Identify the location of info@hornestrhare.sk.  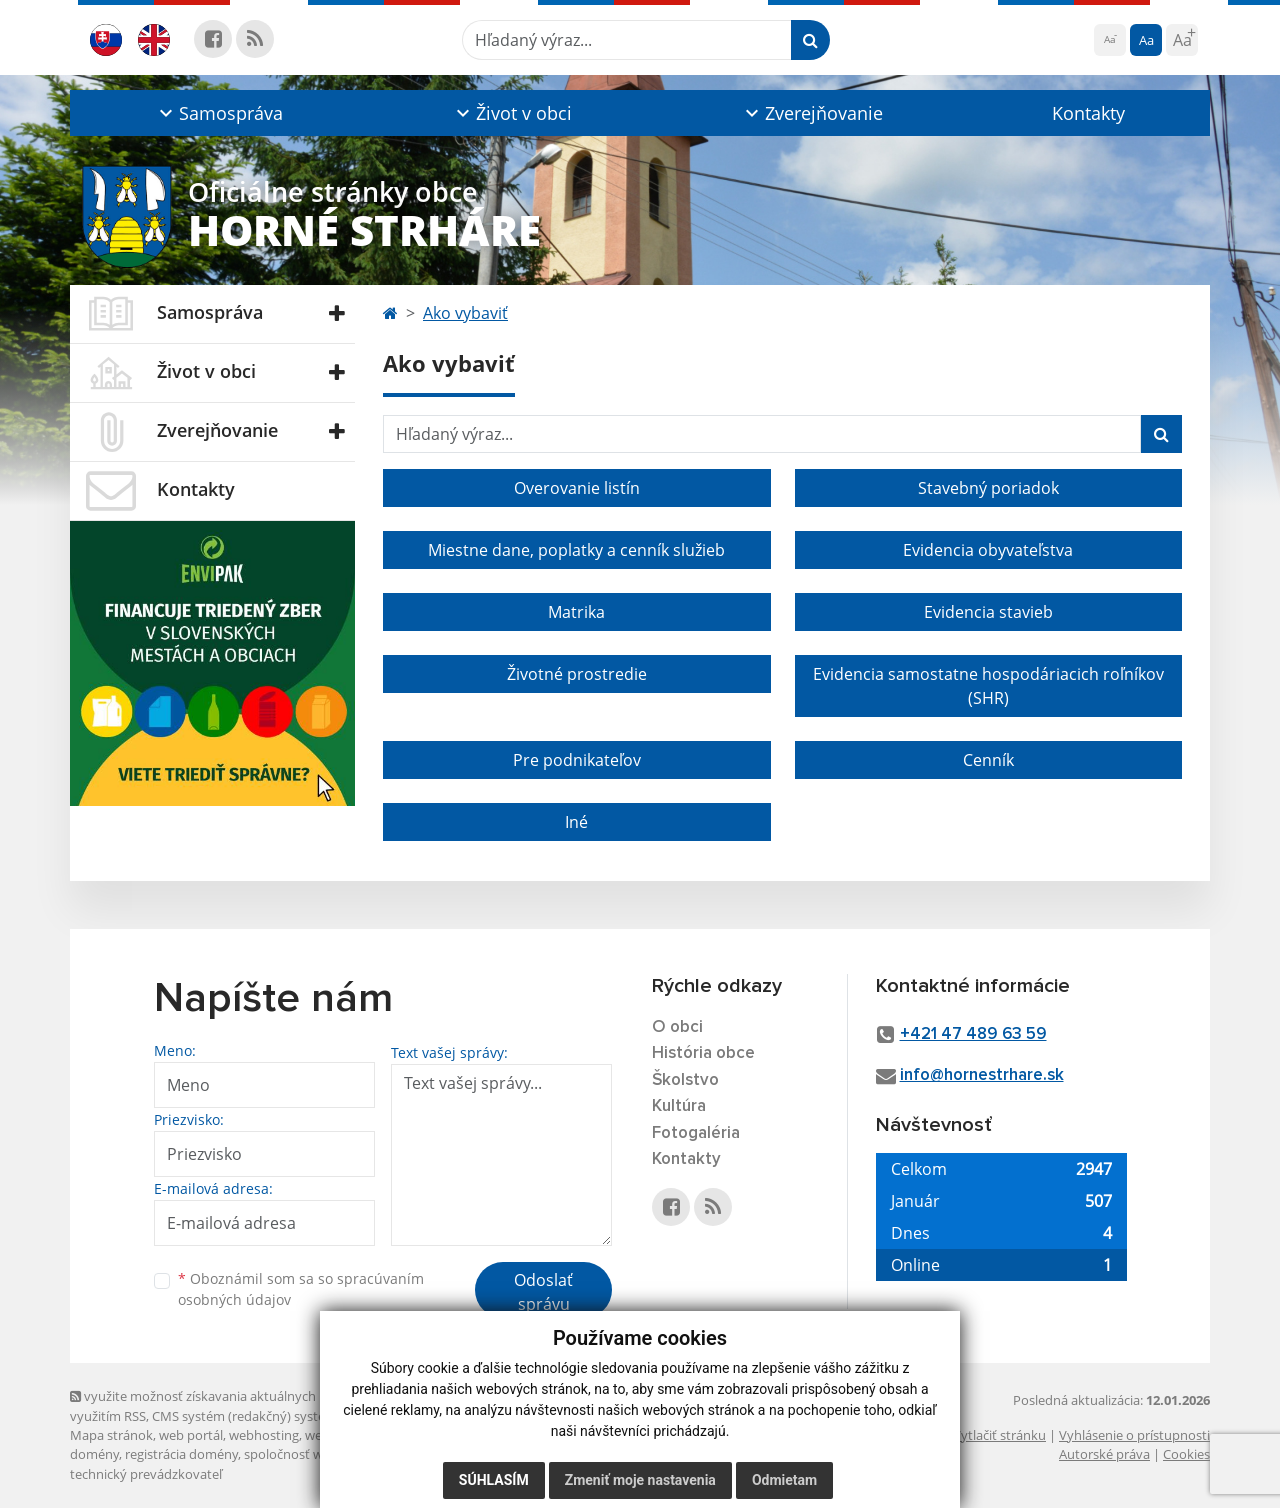
(982, 1075).